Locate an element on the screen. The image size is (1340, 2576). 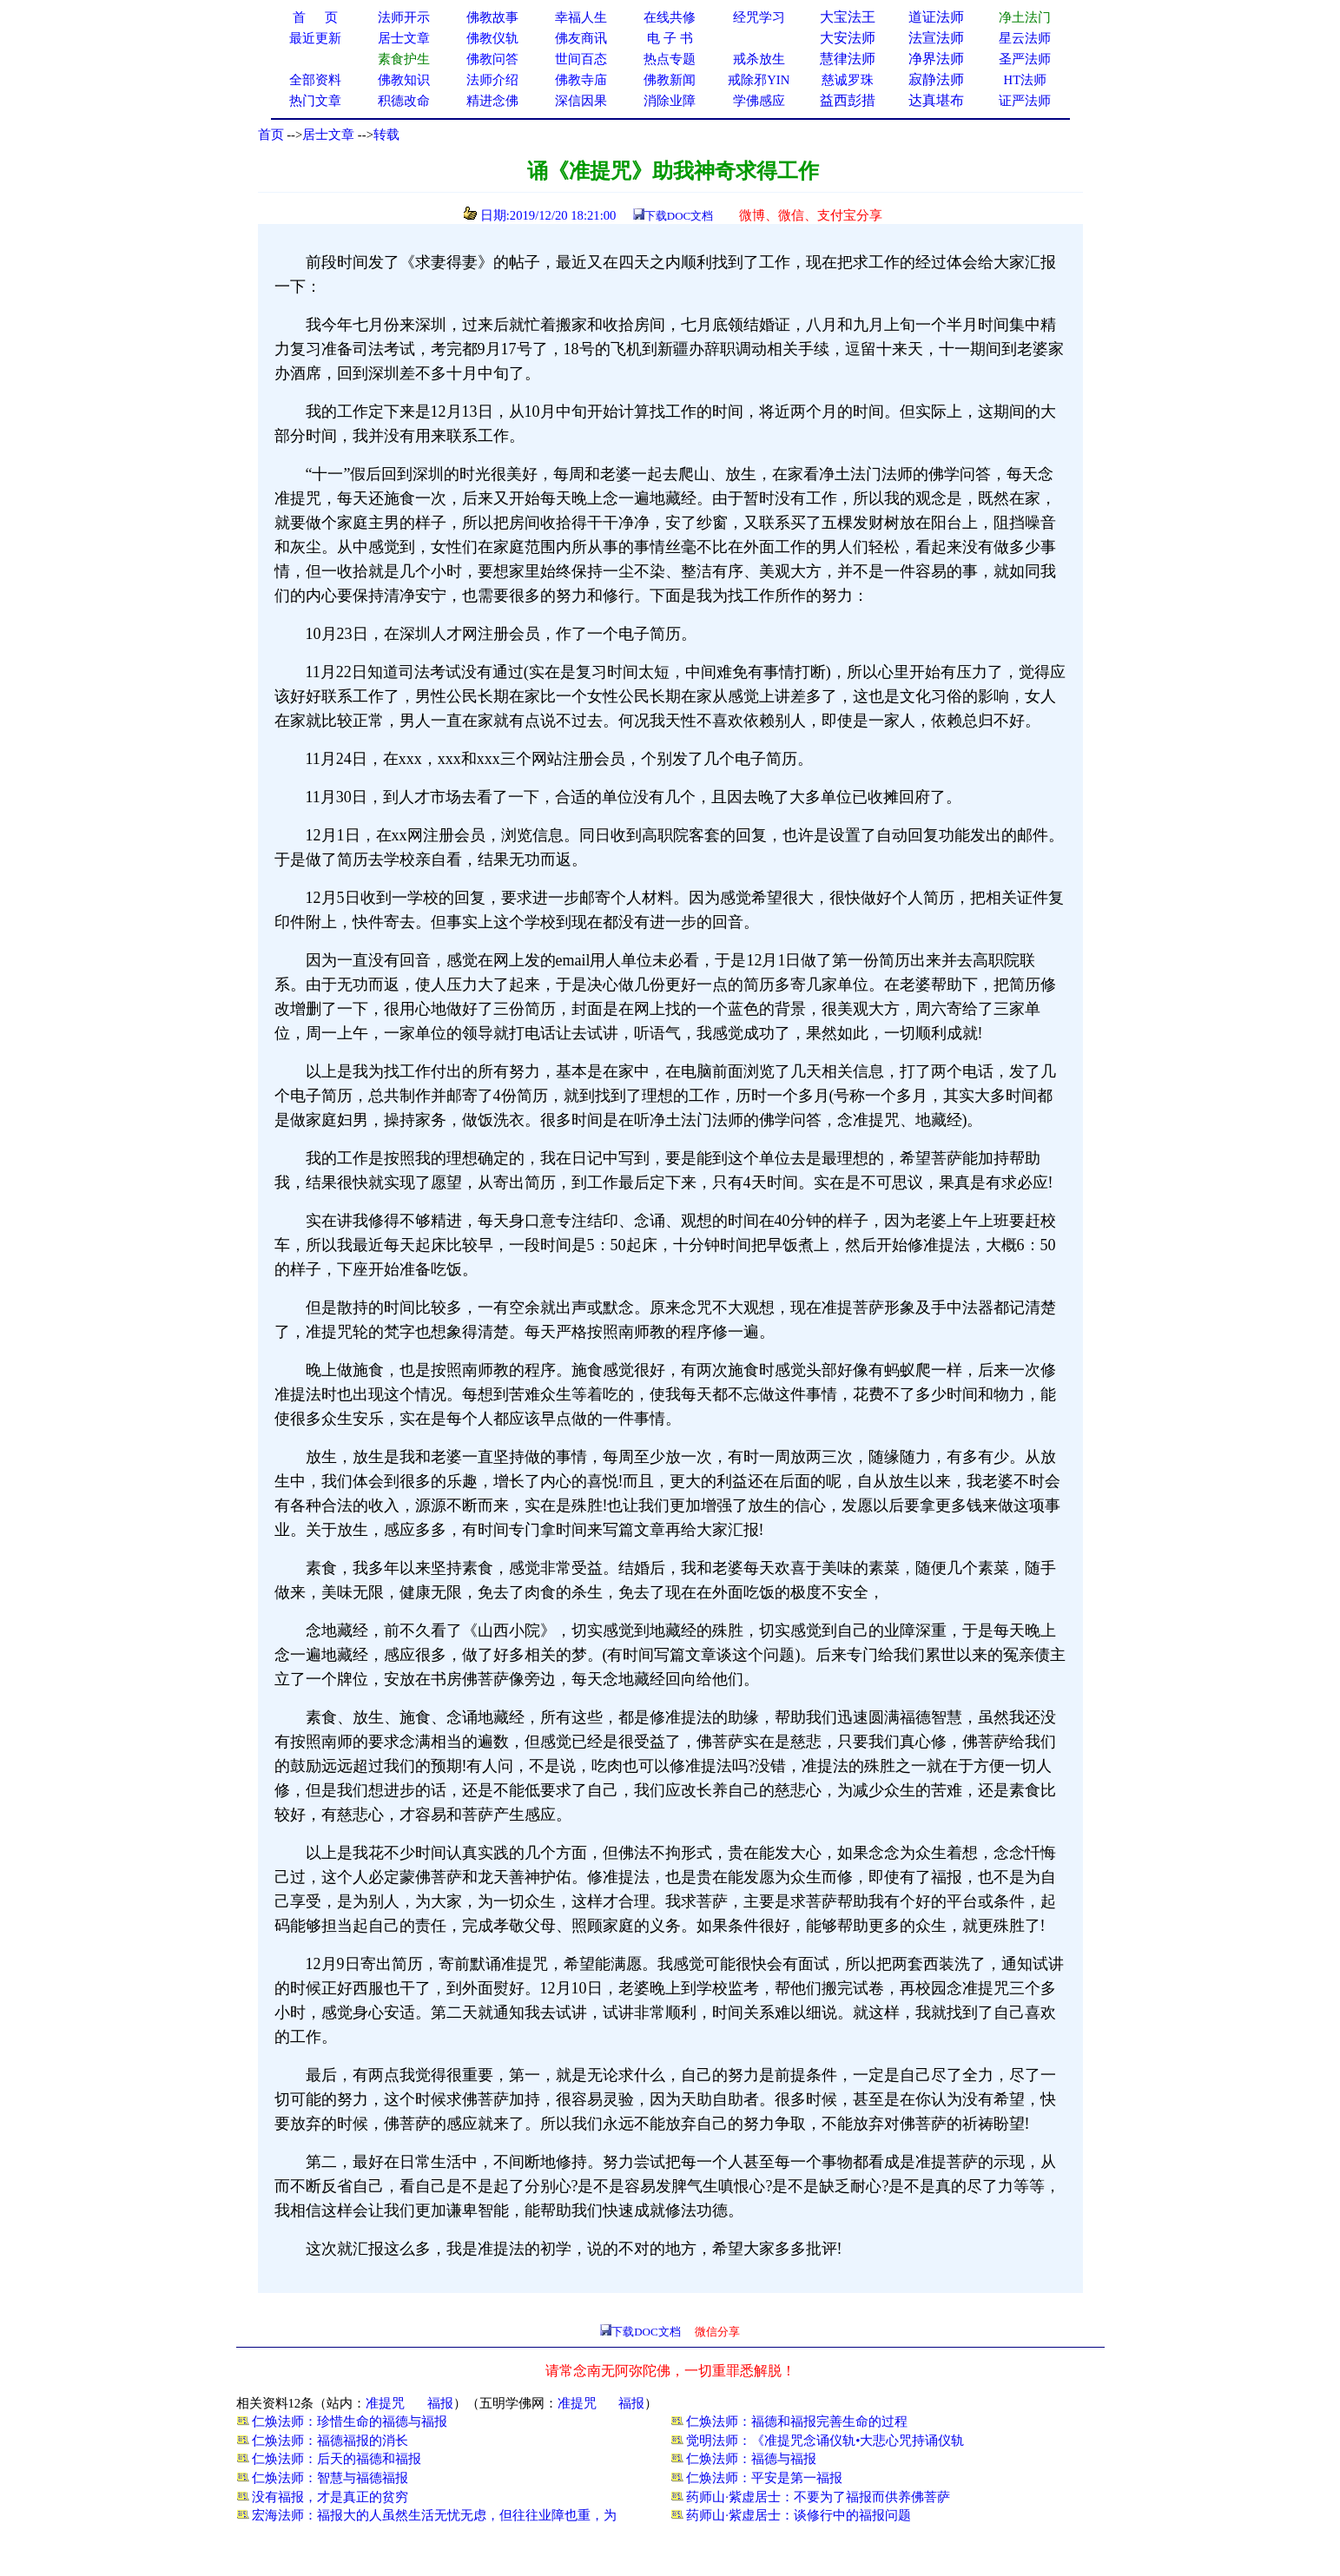
寂静法师 is located at coordinates (936, 79).